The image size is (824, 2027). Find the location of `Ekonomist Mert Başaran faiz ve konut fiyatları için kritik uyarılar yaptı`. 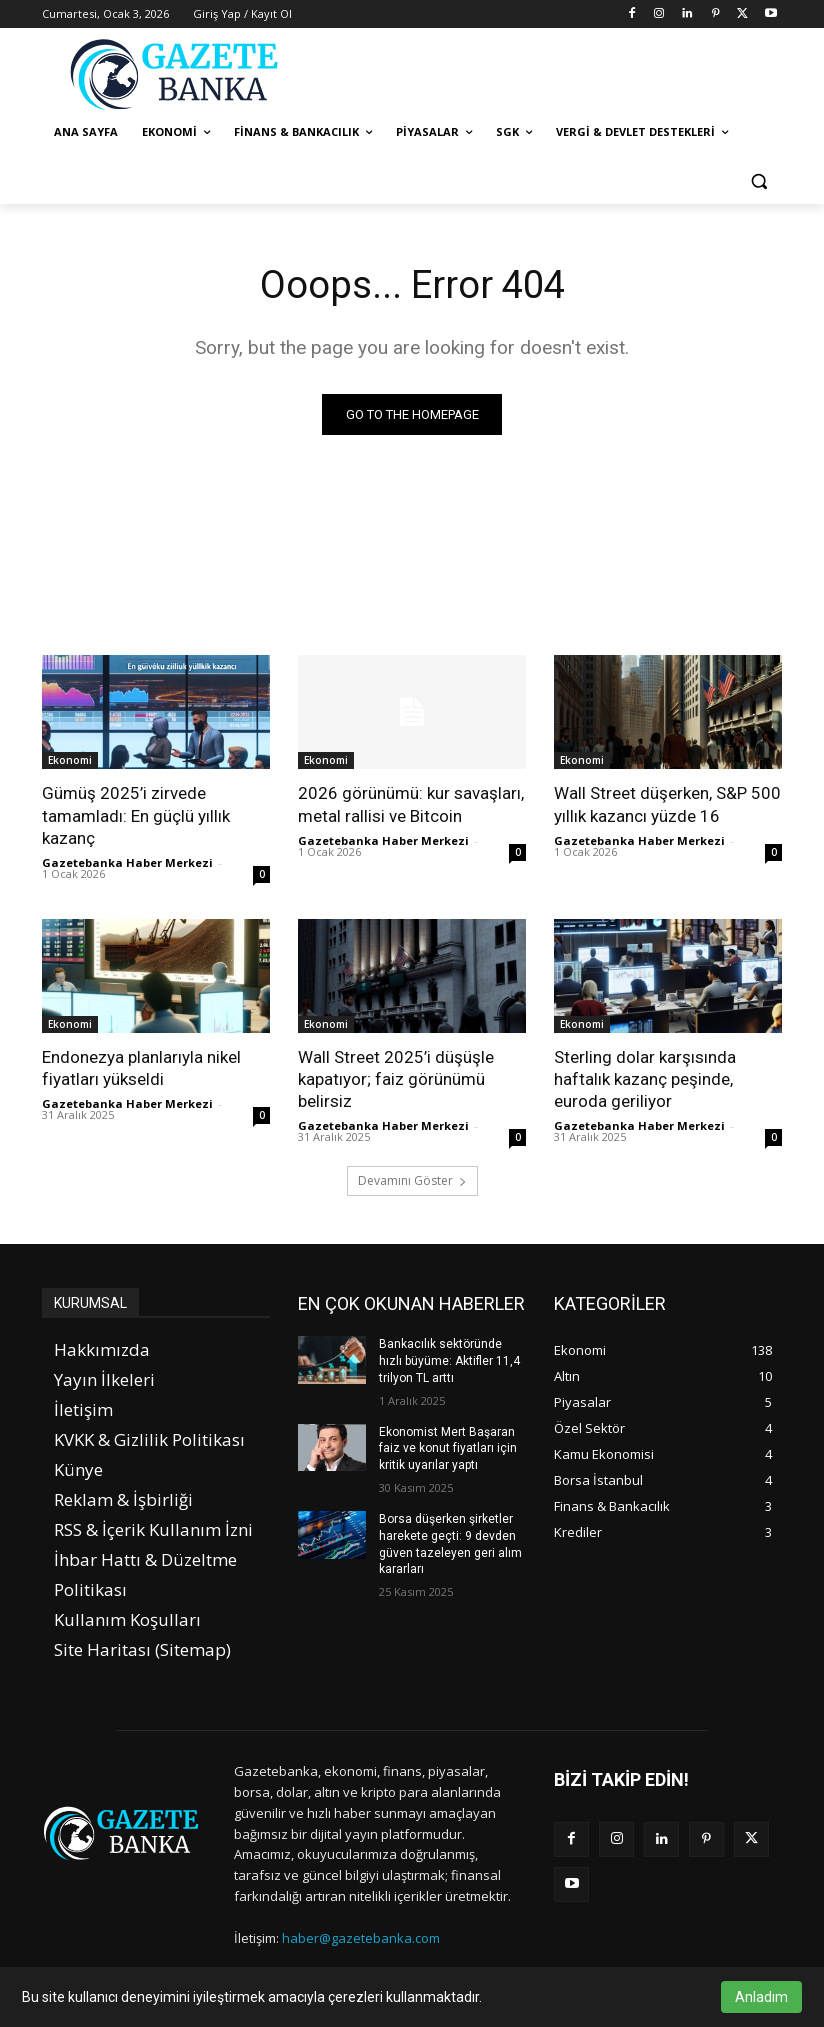

Ekonomist Mert Başaran faiz ve konut fiyatları için kritik uyarılar yaptı is located at coordinates (448, 1448).